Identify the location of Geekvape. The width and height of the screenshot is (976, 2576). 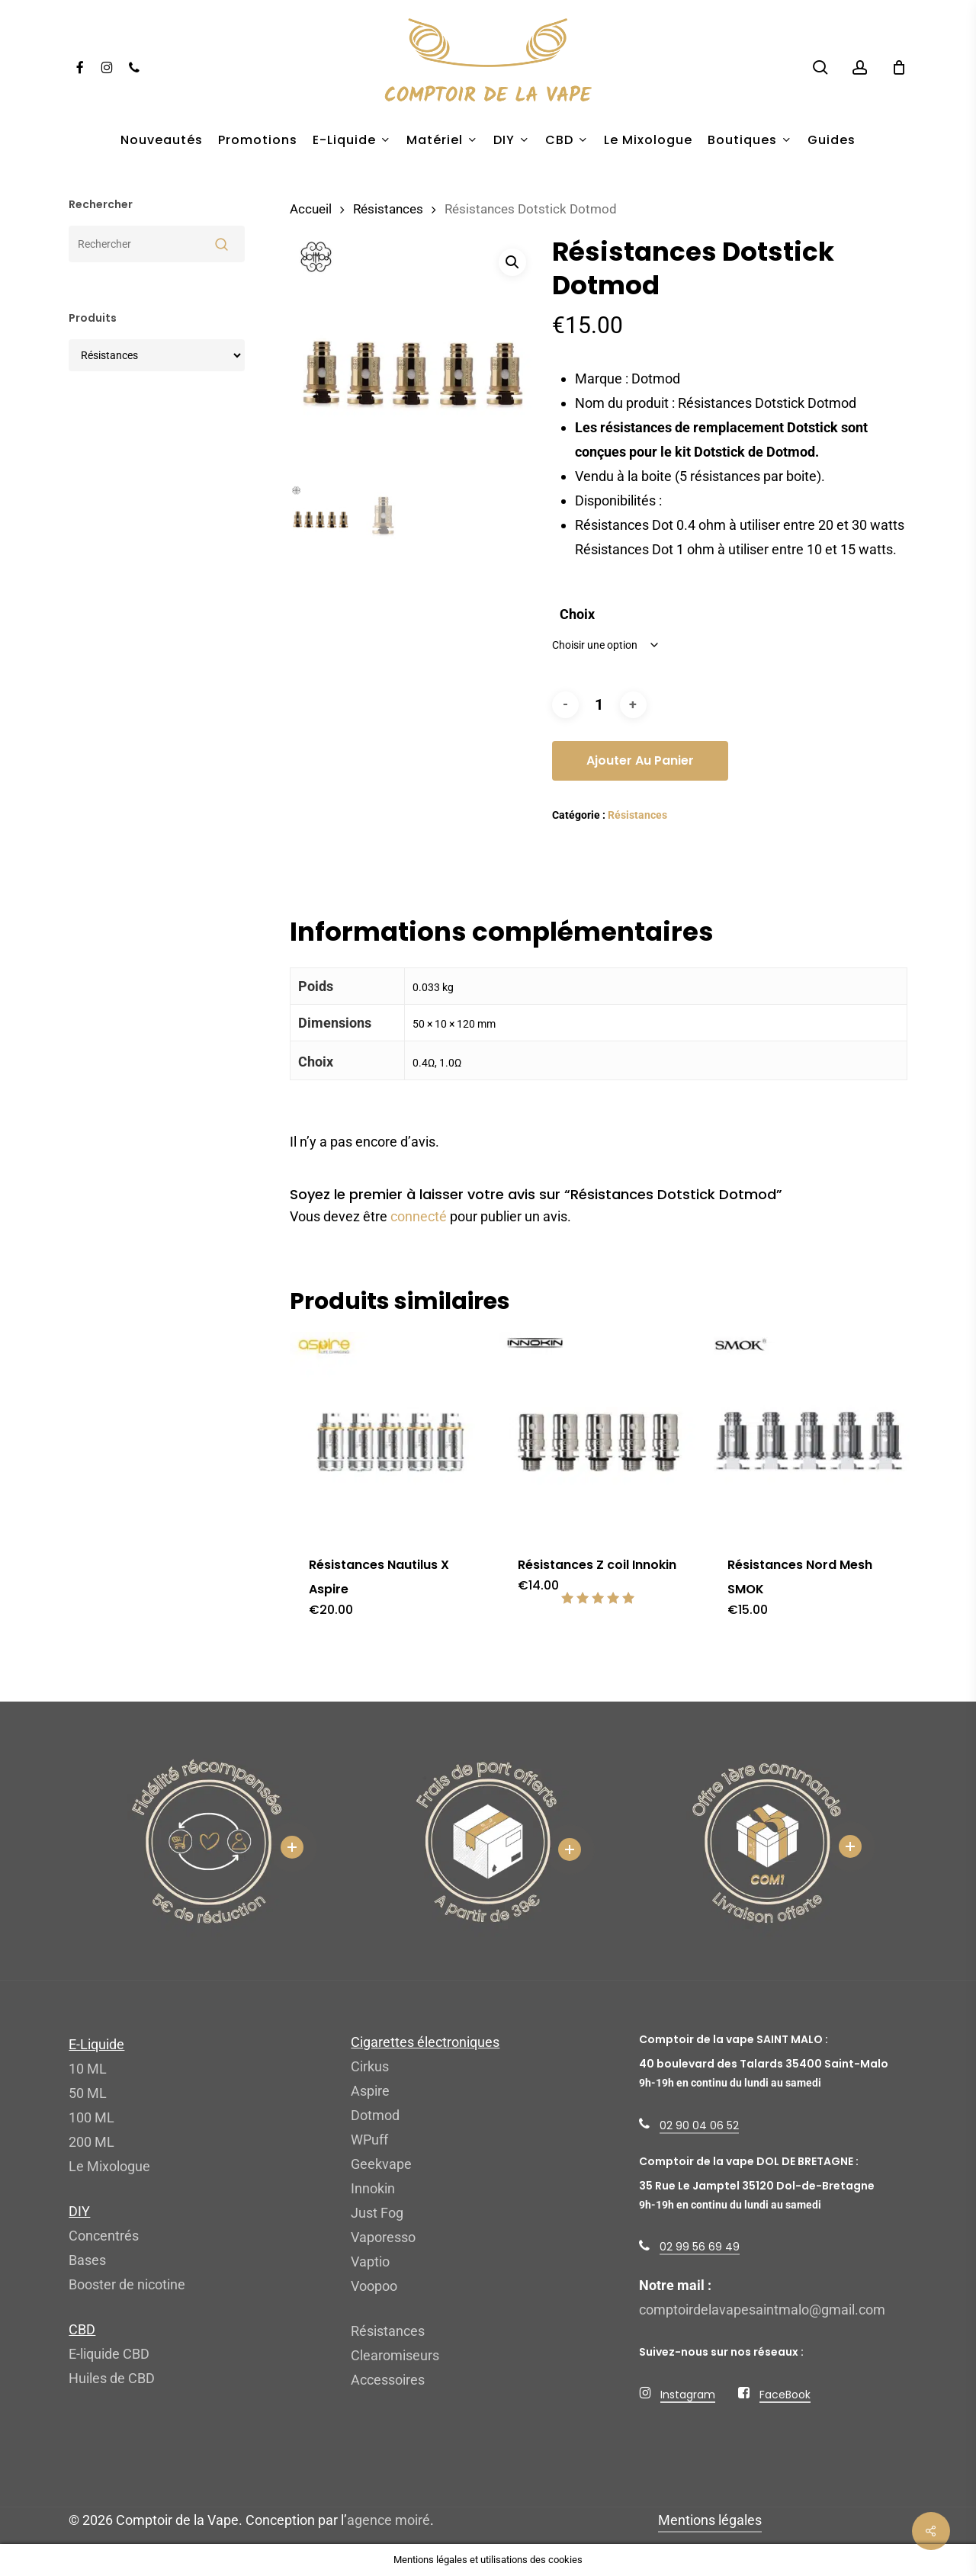
(381, 2164).